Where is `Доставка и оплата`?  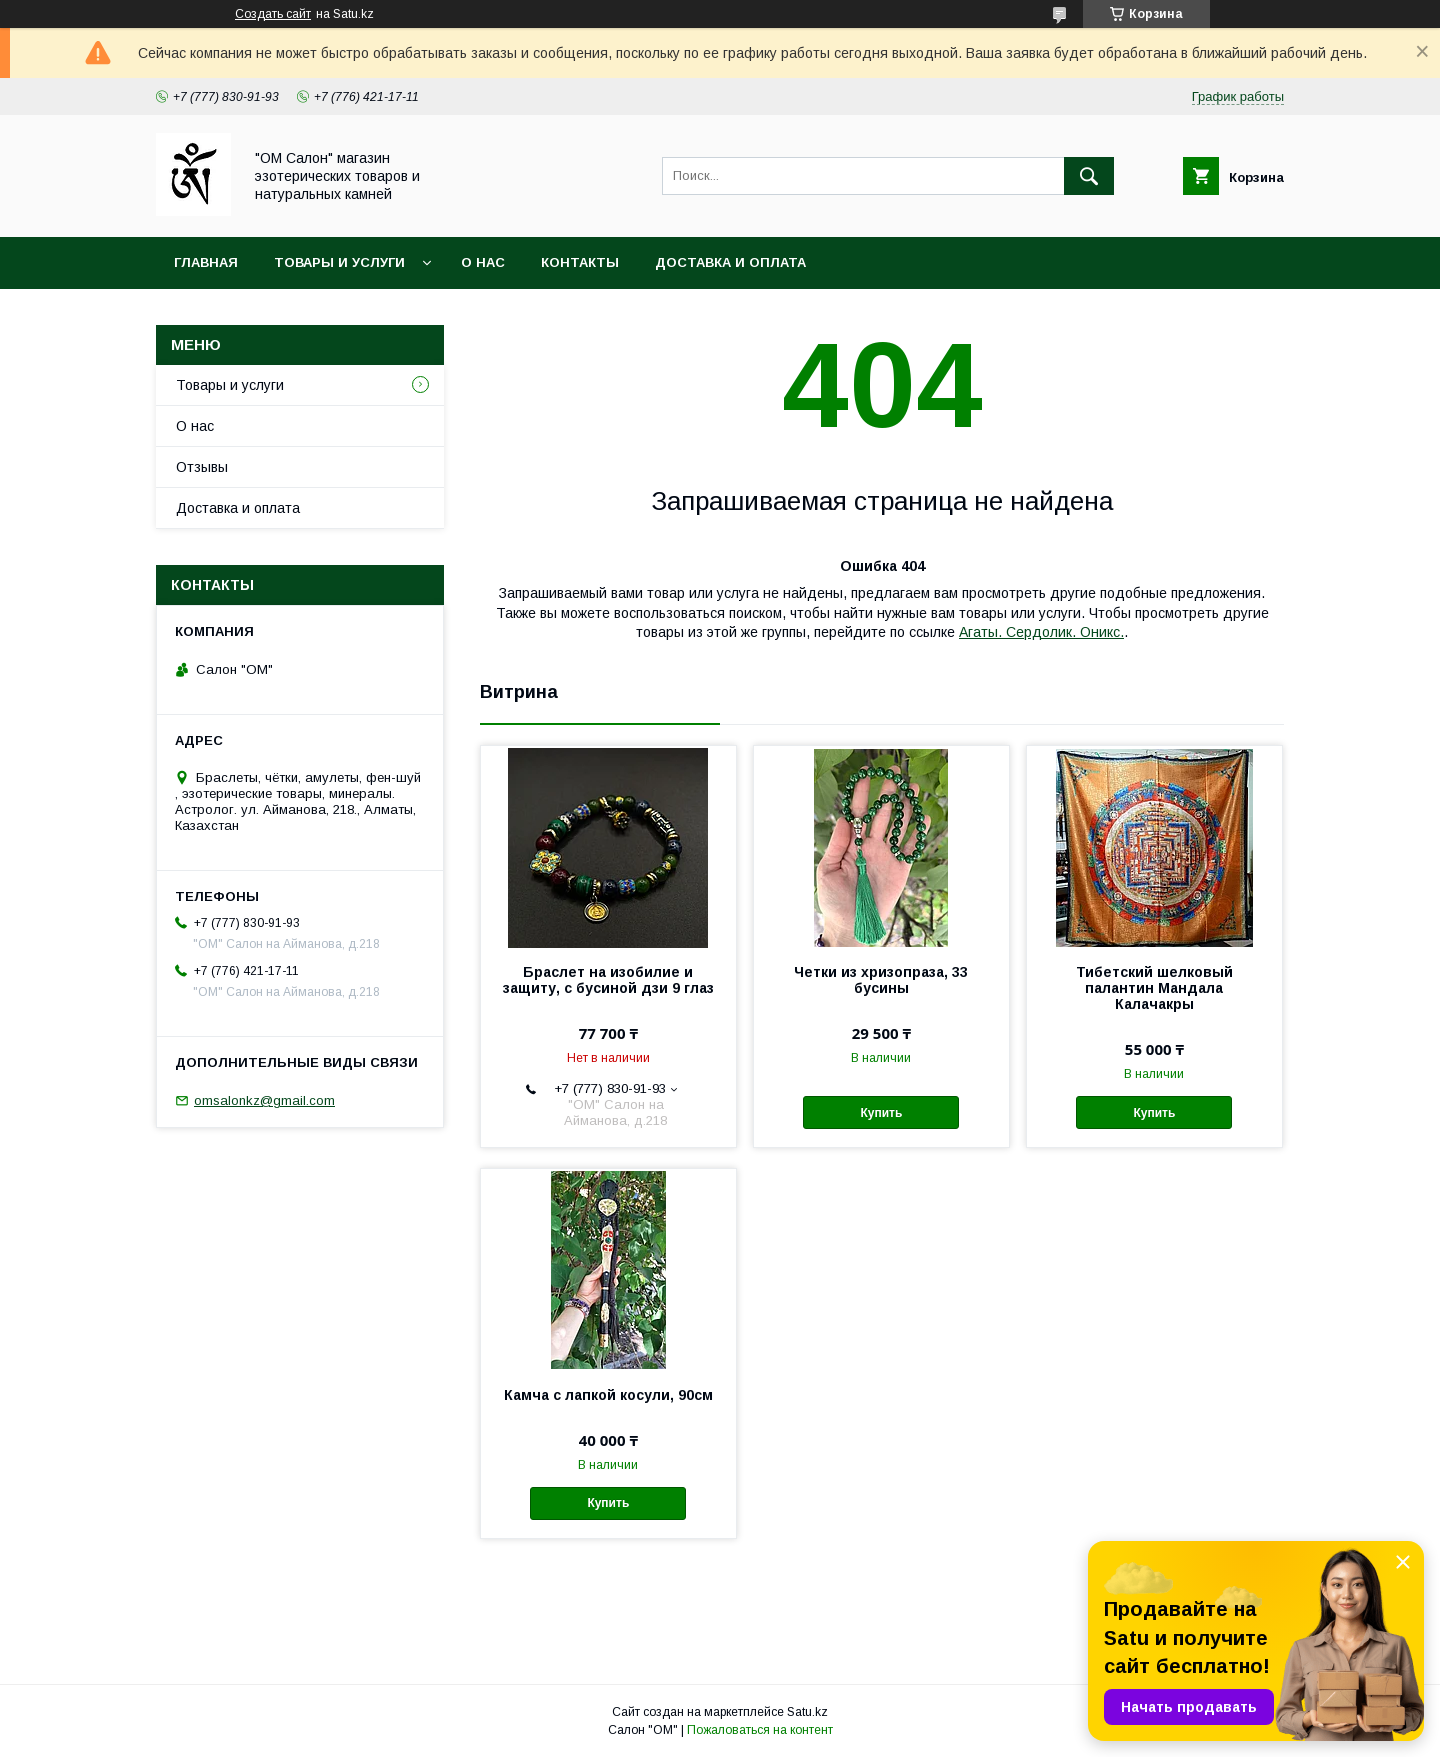 Доставка и оплата is located at coordinates (730, 262).